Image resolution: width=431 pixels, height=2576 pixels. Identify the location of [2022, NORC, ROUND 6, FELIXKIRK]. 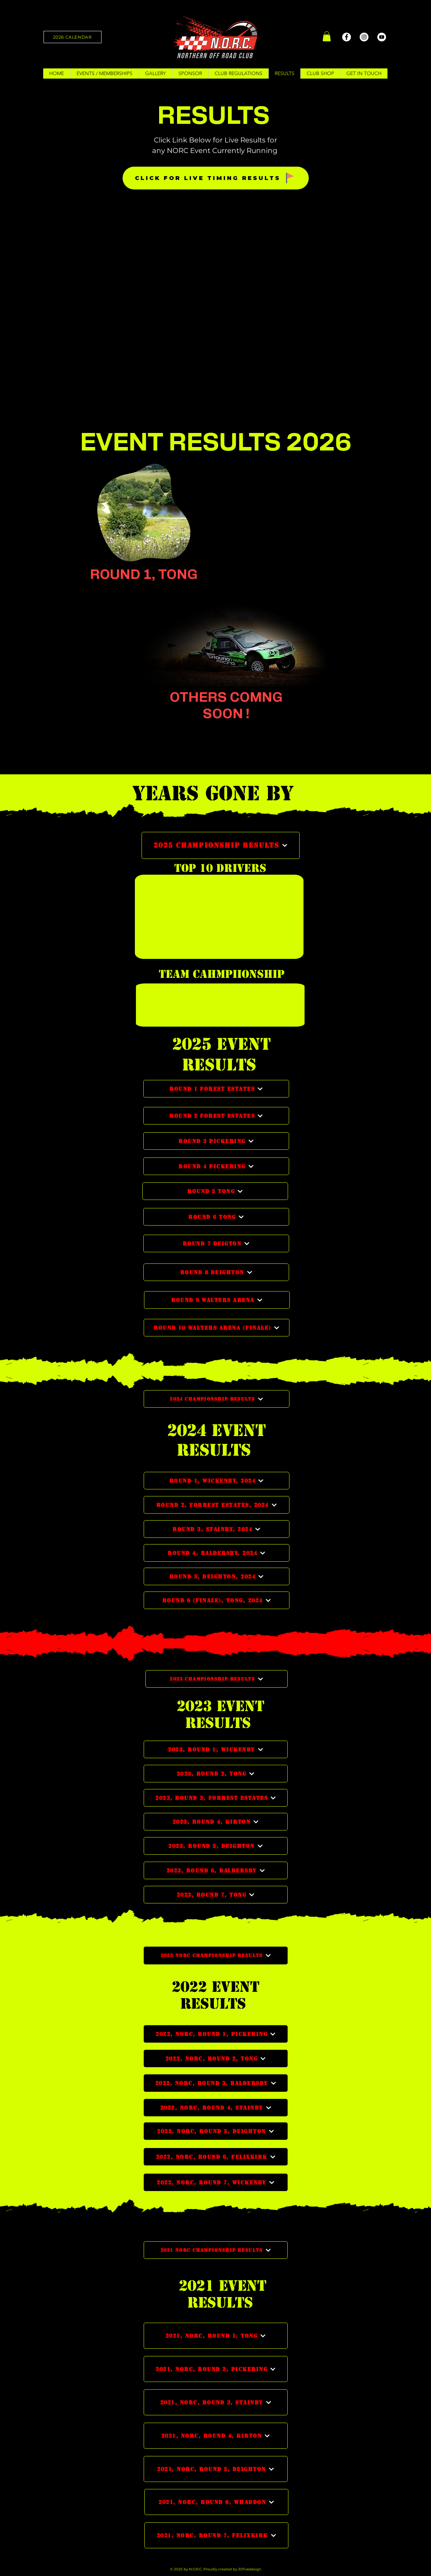
(216, 2156).